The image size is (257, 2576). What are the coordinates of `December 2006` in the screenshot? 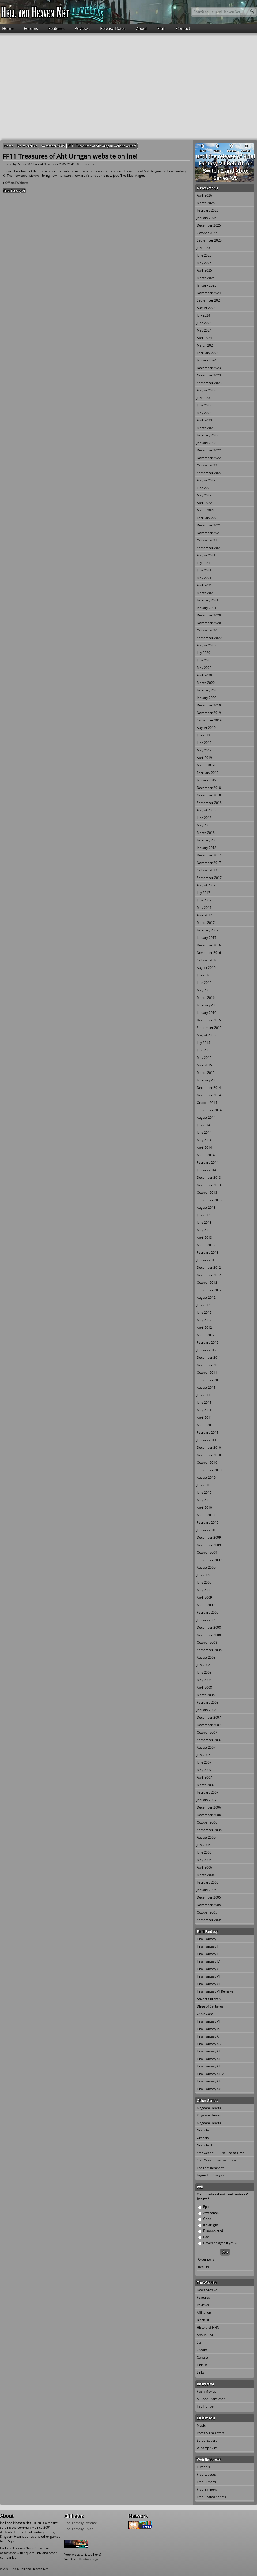 It's located at (209, 1807).